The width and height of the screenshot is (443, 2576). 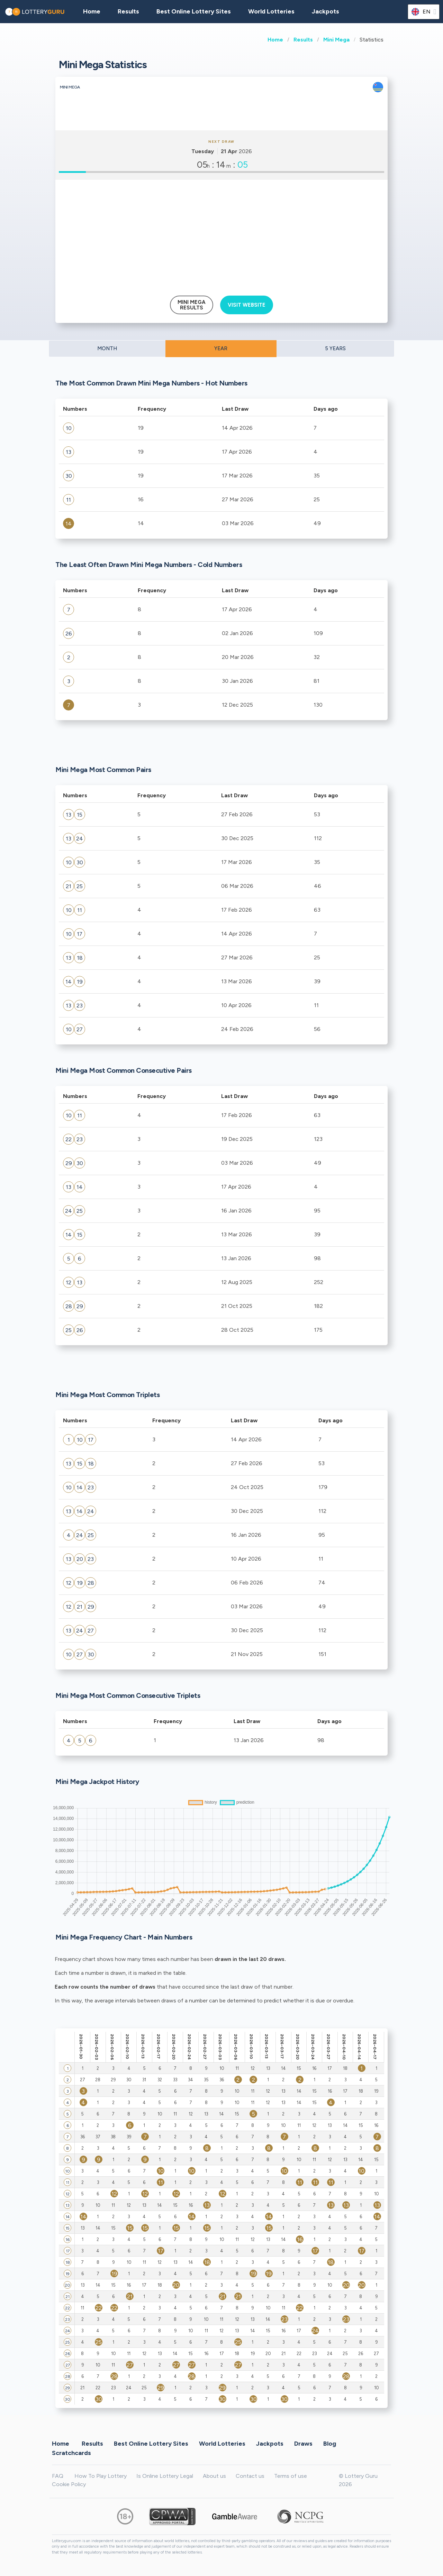 What do you see at coordinates (221, 235) in the screenshot?
I see `[Advertisement]` at bounding box center [221, 235].